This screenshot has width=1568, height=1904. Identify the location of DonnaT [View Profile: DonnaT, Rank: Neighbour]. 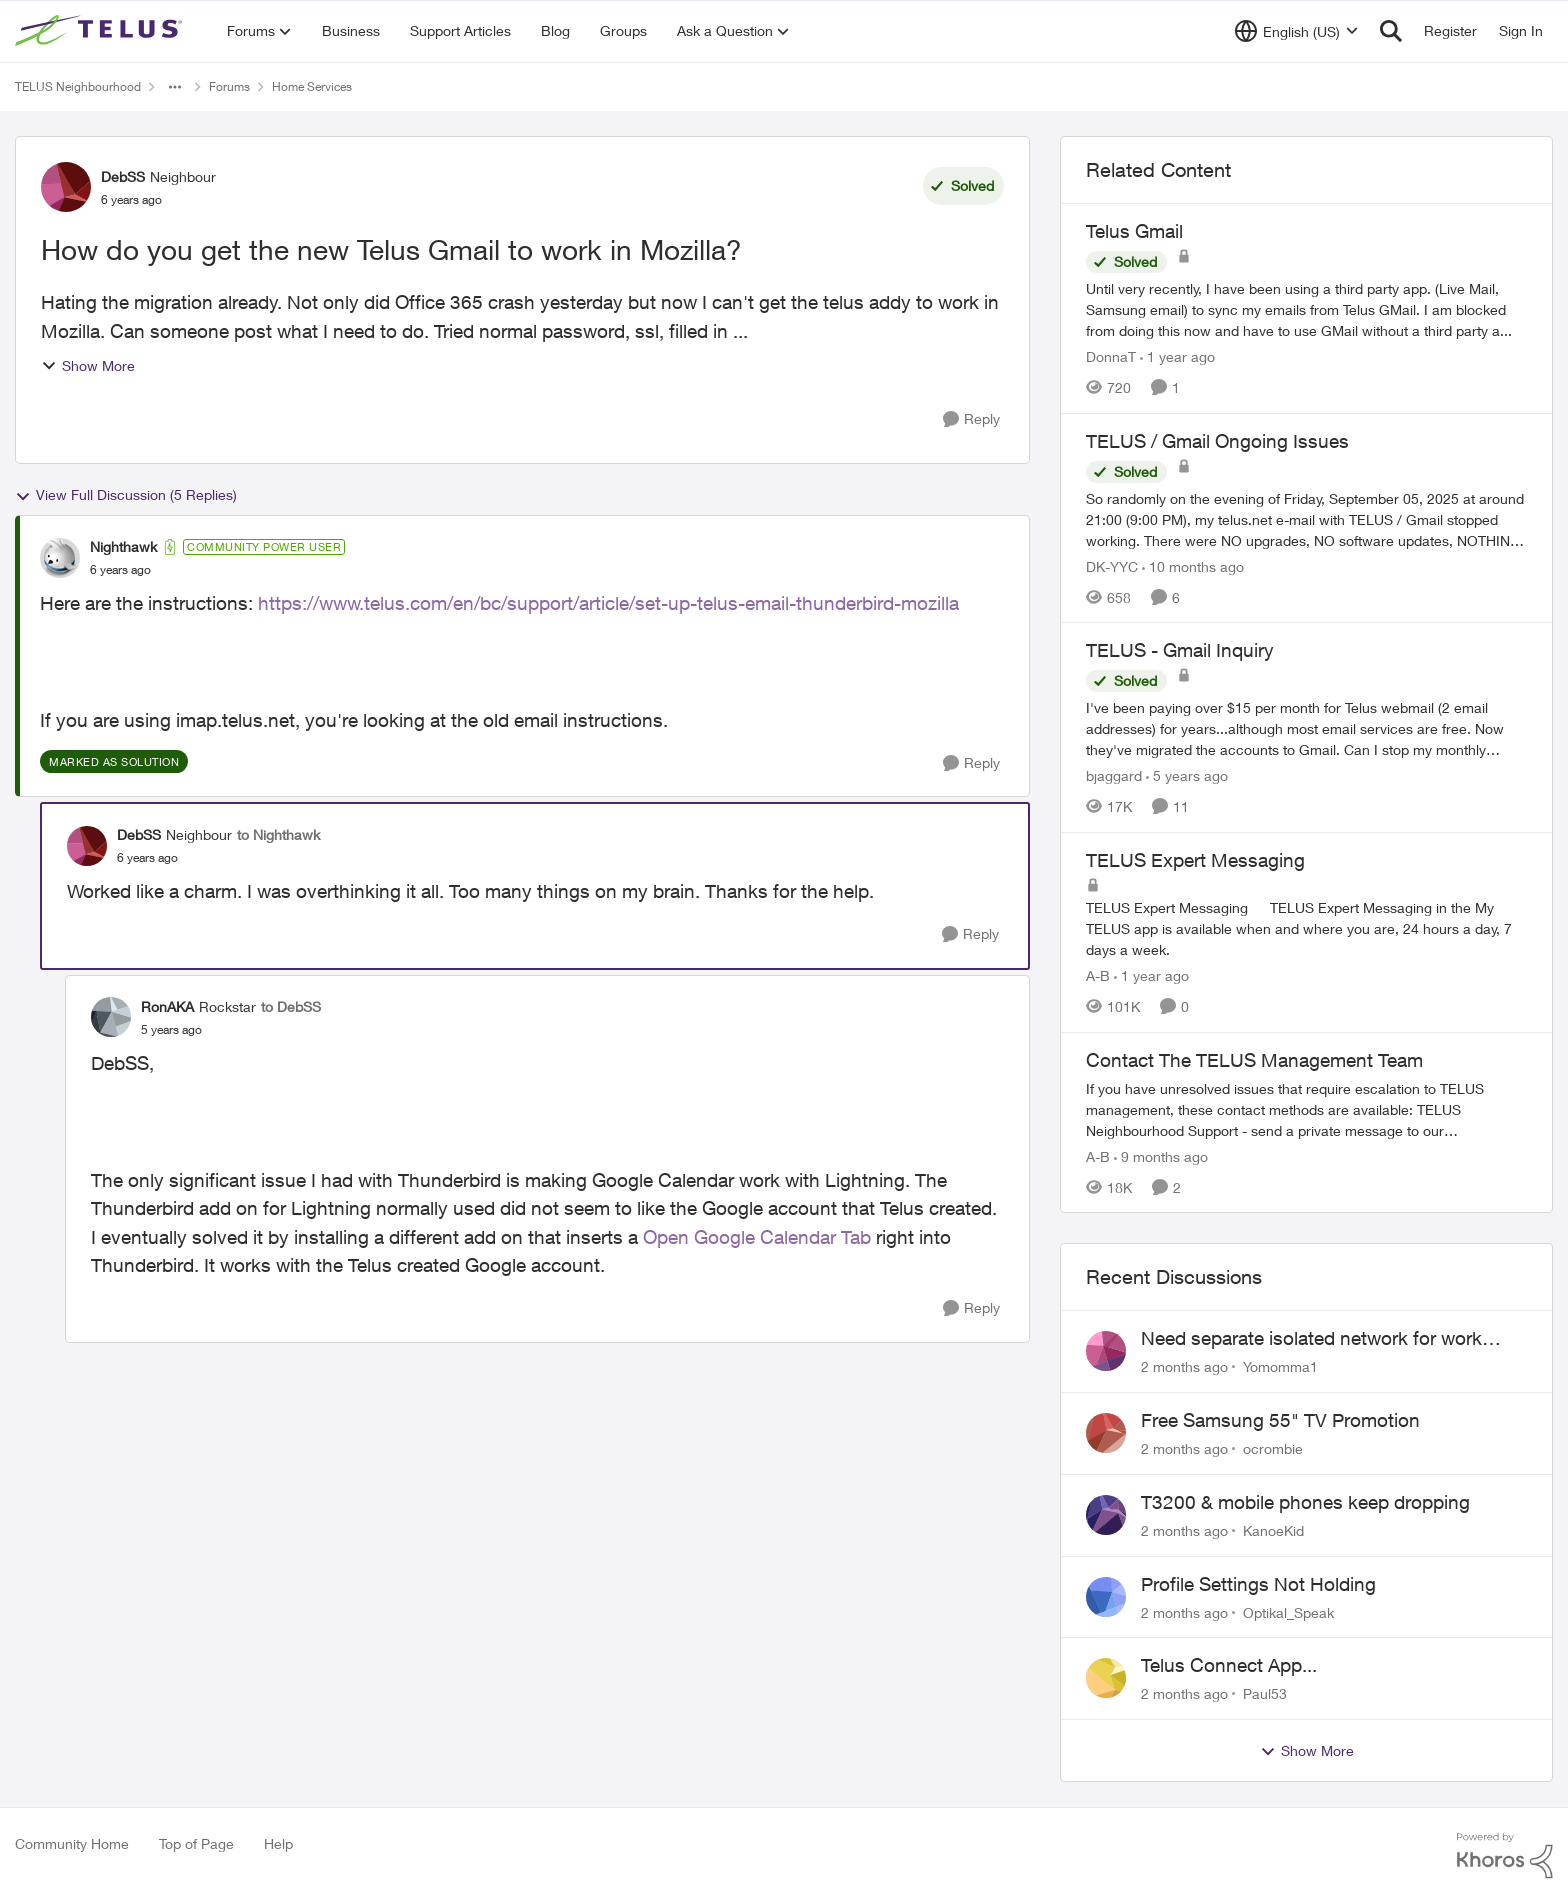
(1111, 356).